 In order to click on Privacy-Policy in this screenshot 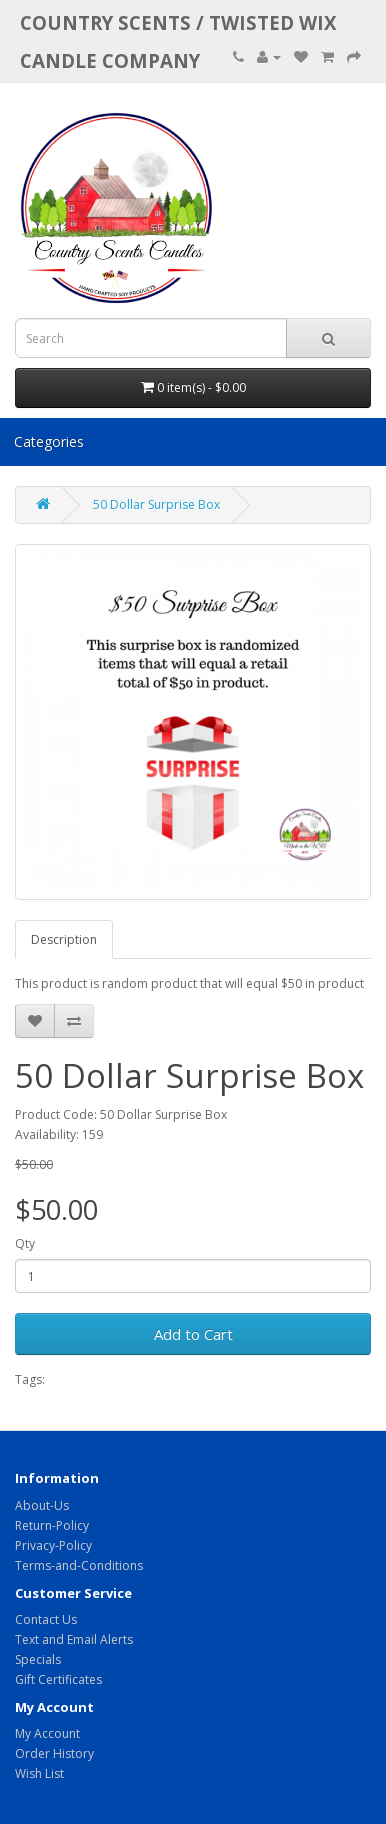, I will do `click(53, 1545)`.